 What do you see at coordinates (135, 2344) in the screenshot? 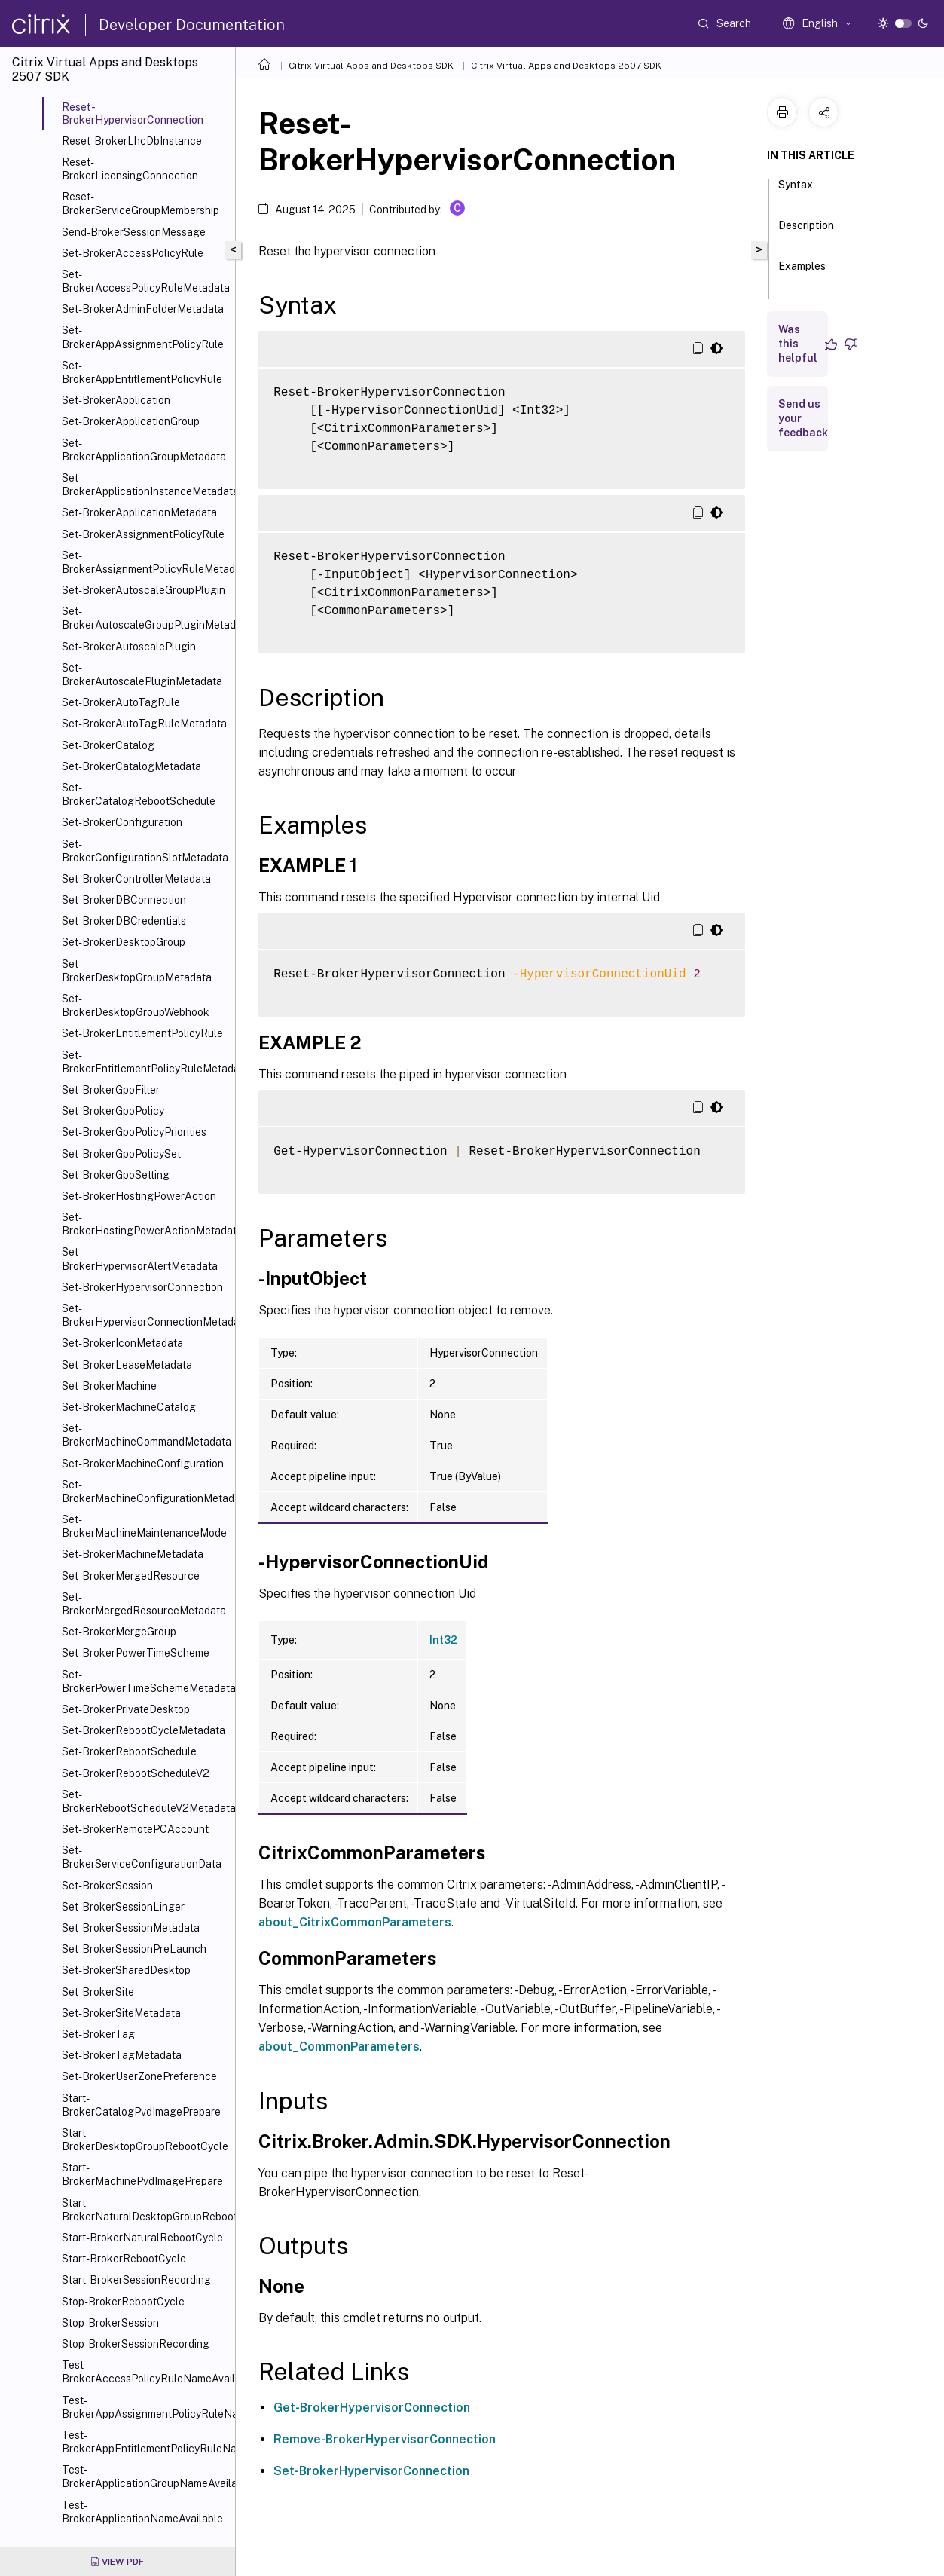
I see `Stop-BrokerSessionRecording` at bounding box center [135, 2344].